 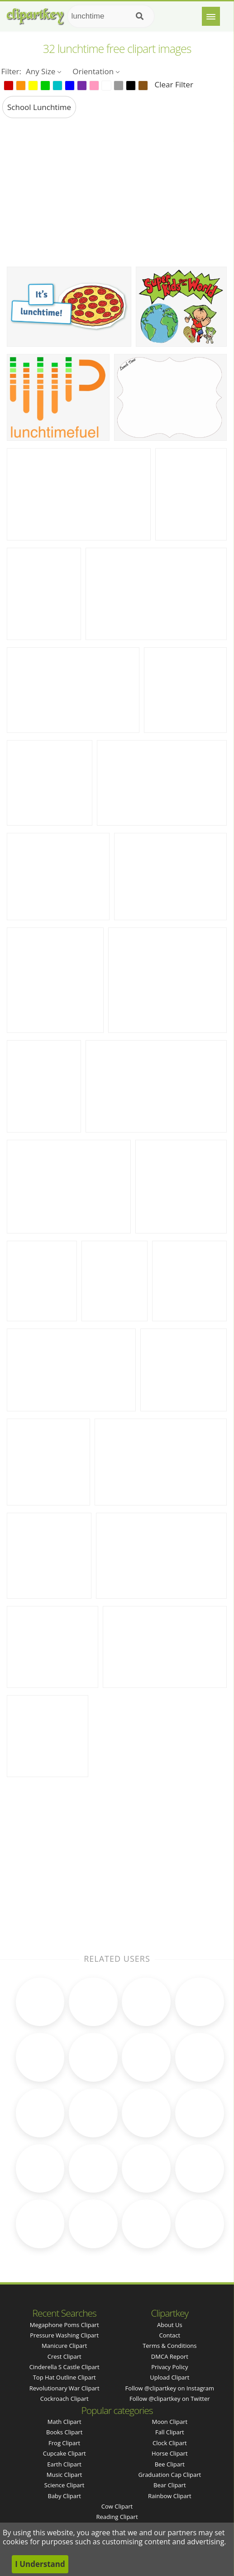 What do you see at coordinates (169, 2335) in the screenshot?
I see `Contact` at bounding box center [169, 2335].